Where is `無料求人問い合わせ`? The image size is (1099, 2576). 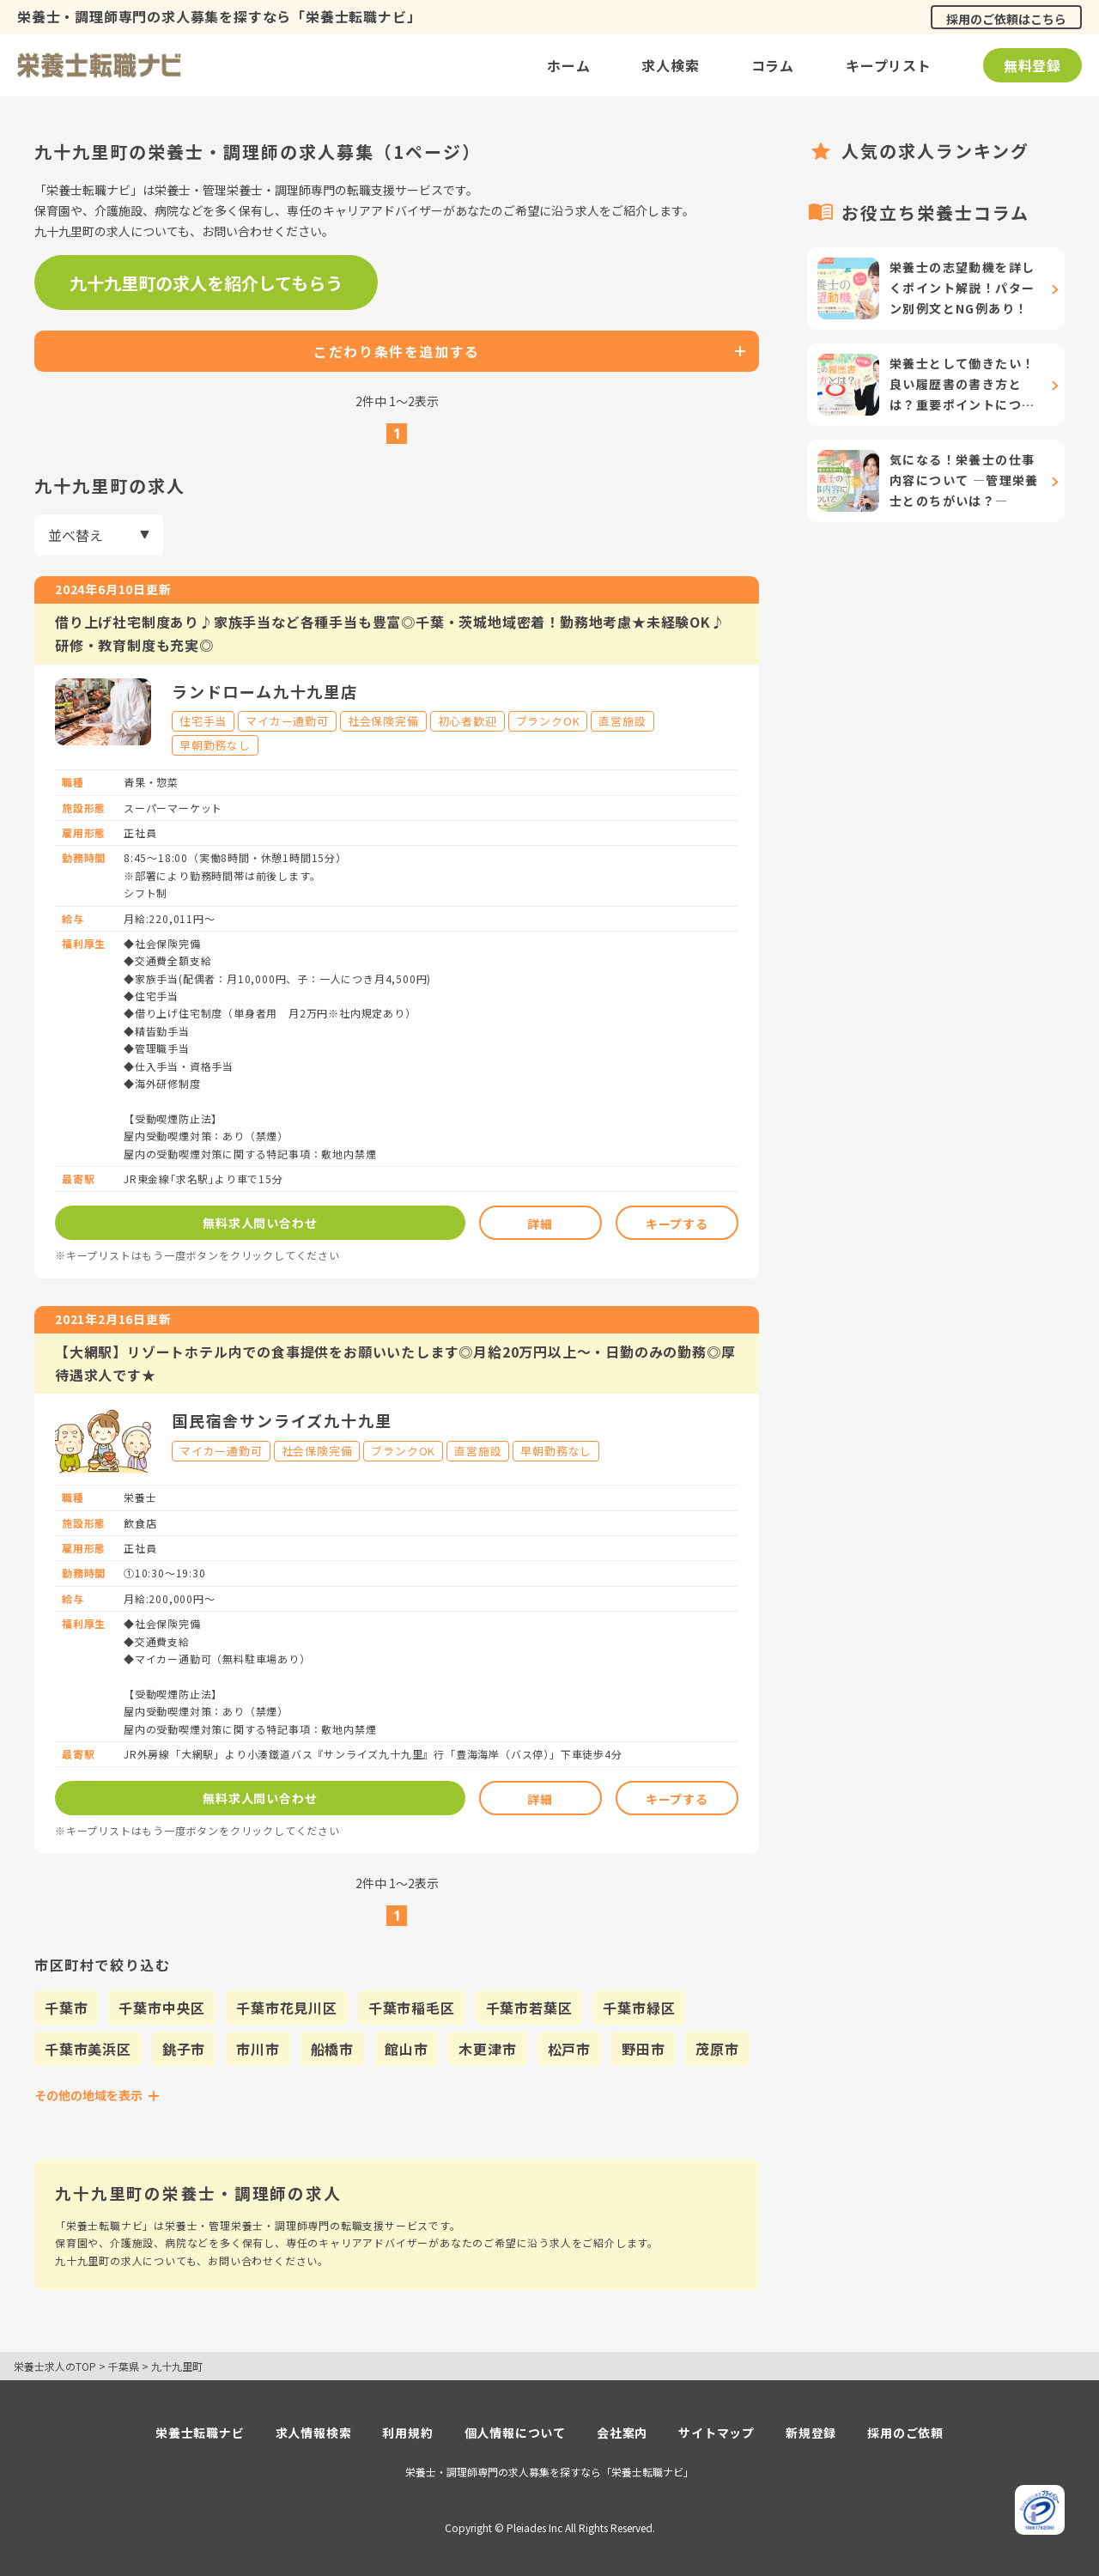 無料求人問い合わせ is located at coordinates (260, 1222).